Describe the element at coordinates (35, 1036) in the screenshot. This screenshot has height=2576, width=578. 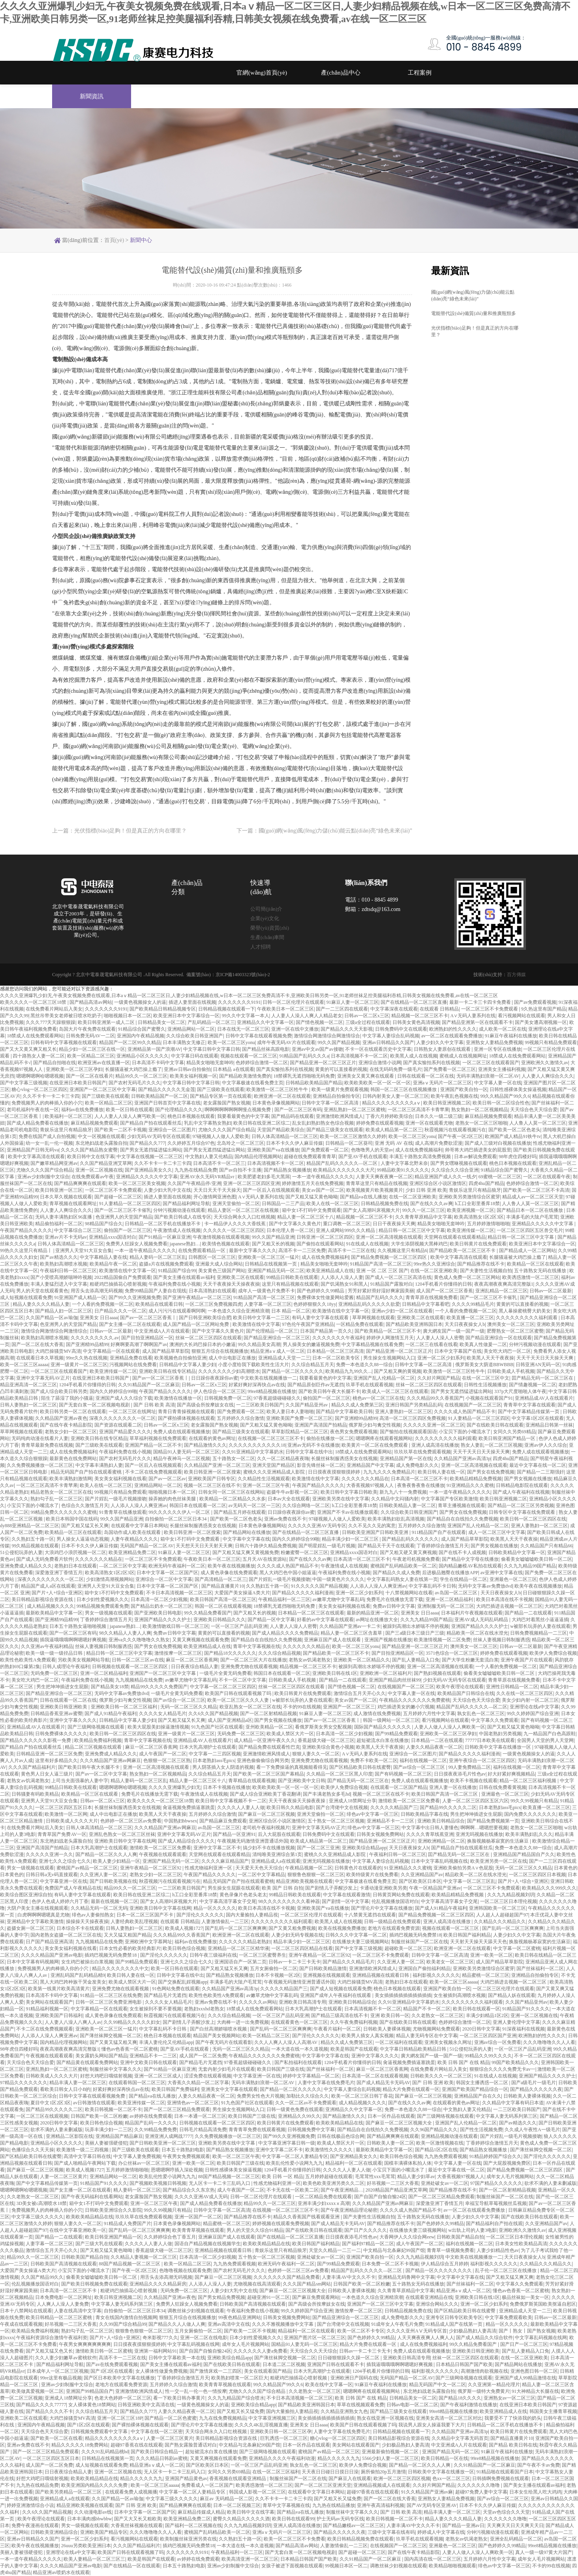
I see `18禁成人在线免费观看网站` at that location.